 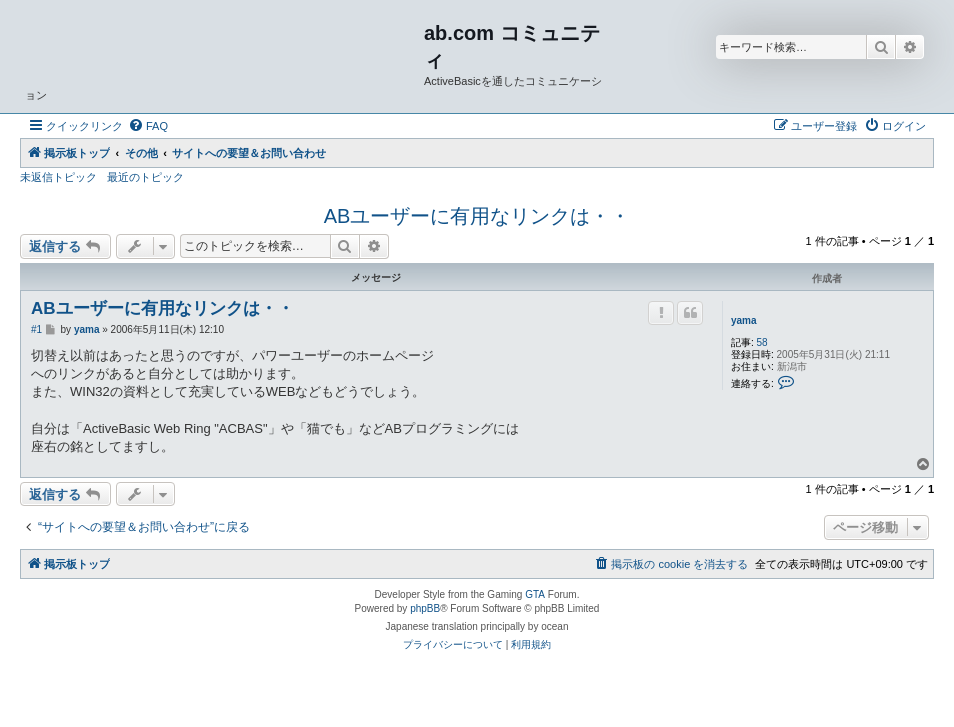 What do you see at coordinates (762, 342) in the screenshot?
I see `58` at bounding box center [762, 342].